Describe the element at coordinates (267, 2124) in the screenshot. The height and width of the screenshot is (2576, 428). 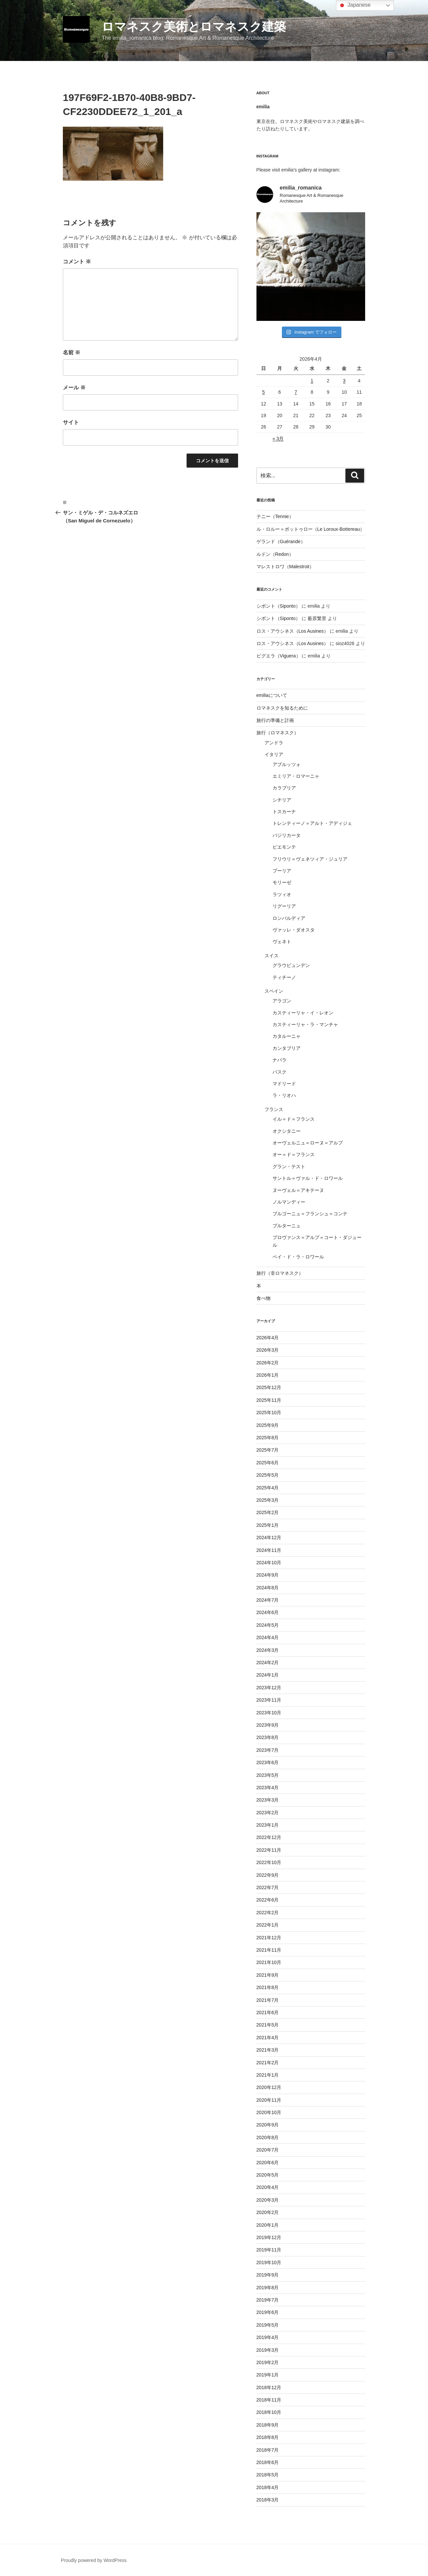
I see `2020年9月` at that location.